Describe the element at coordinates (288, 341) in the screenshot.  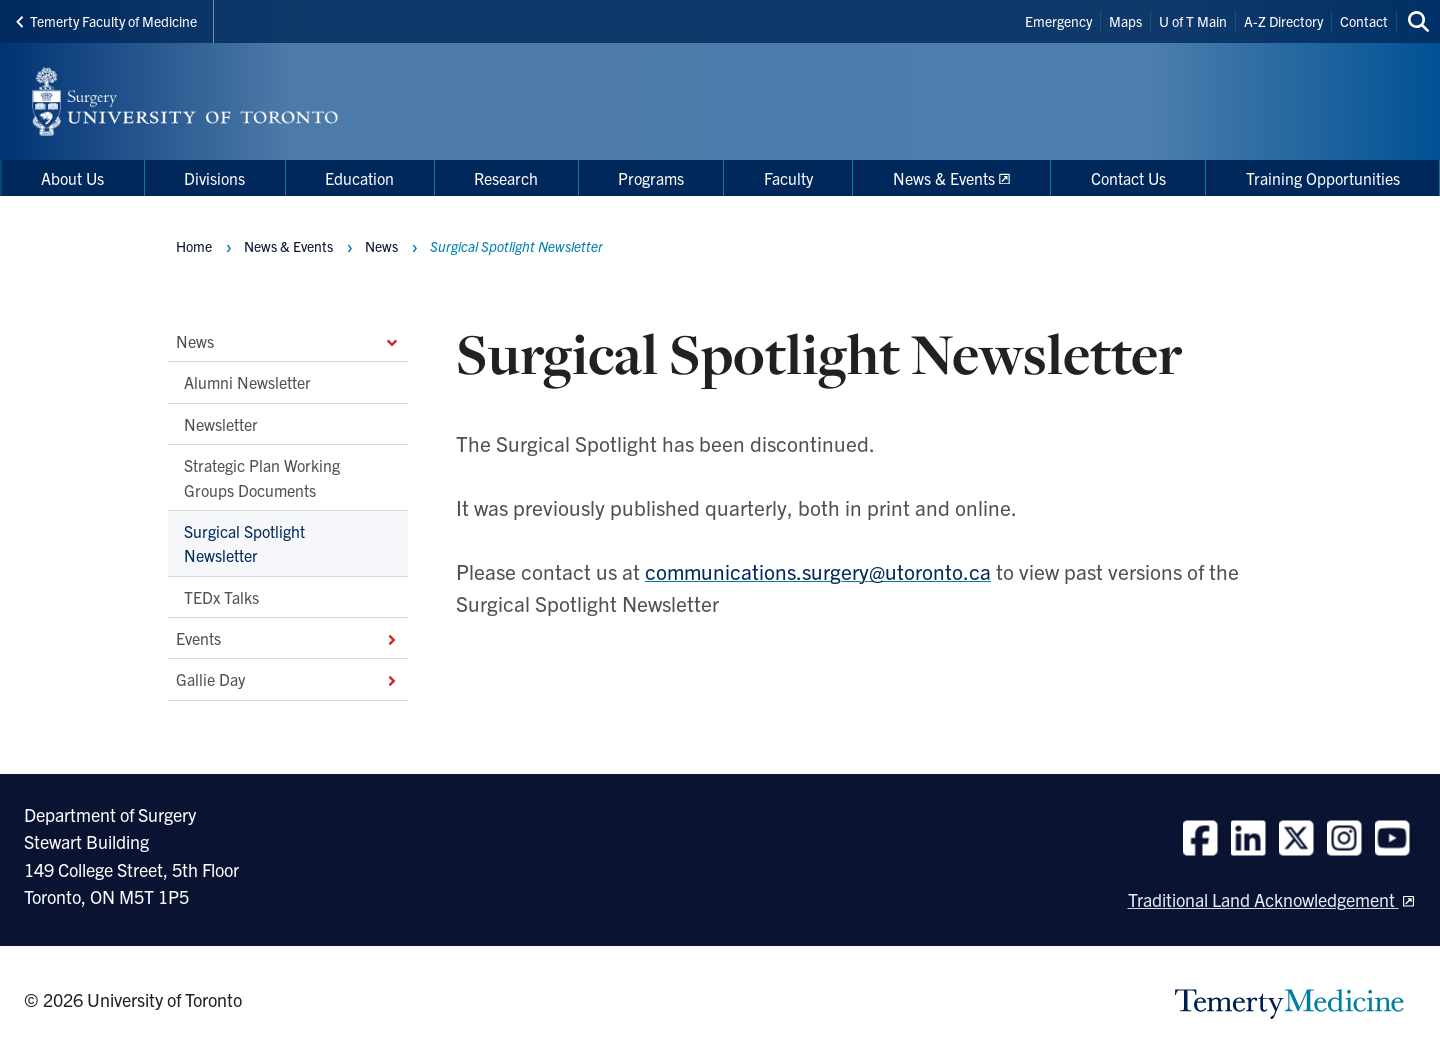
I see `News` at that location.